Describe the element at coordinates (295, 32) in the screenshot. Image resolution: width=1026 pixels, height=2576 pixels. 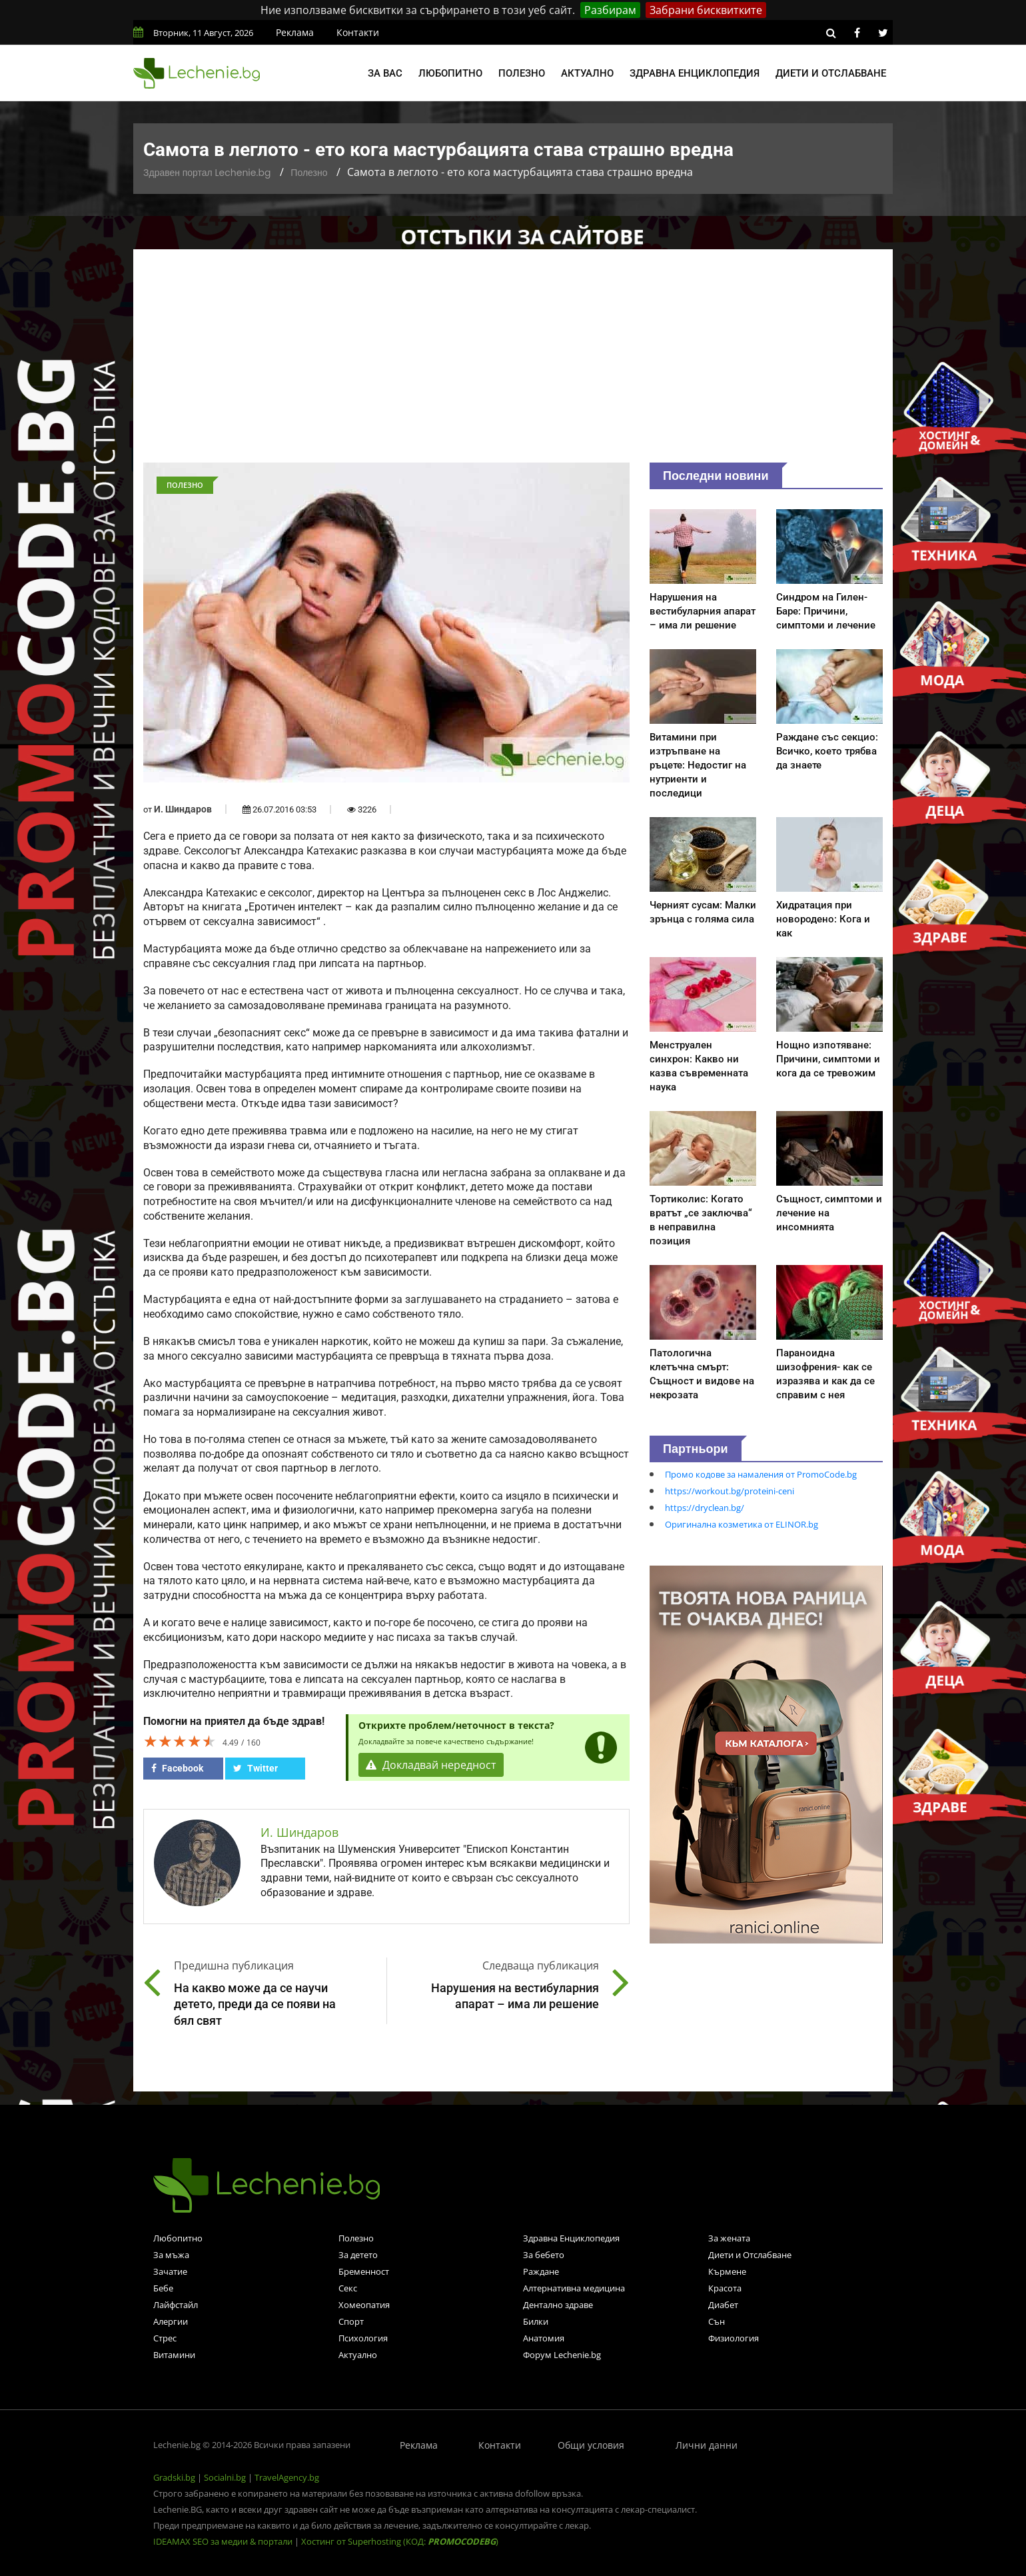
I see `Реклама` at that location.